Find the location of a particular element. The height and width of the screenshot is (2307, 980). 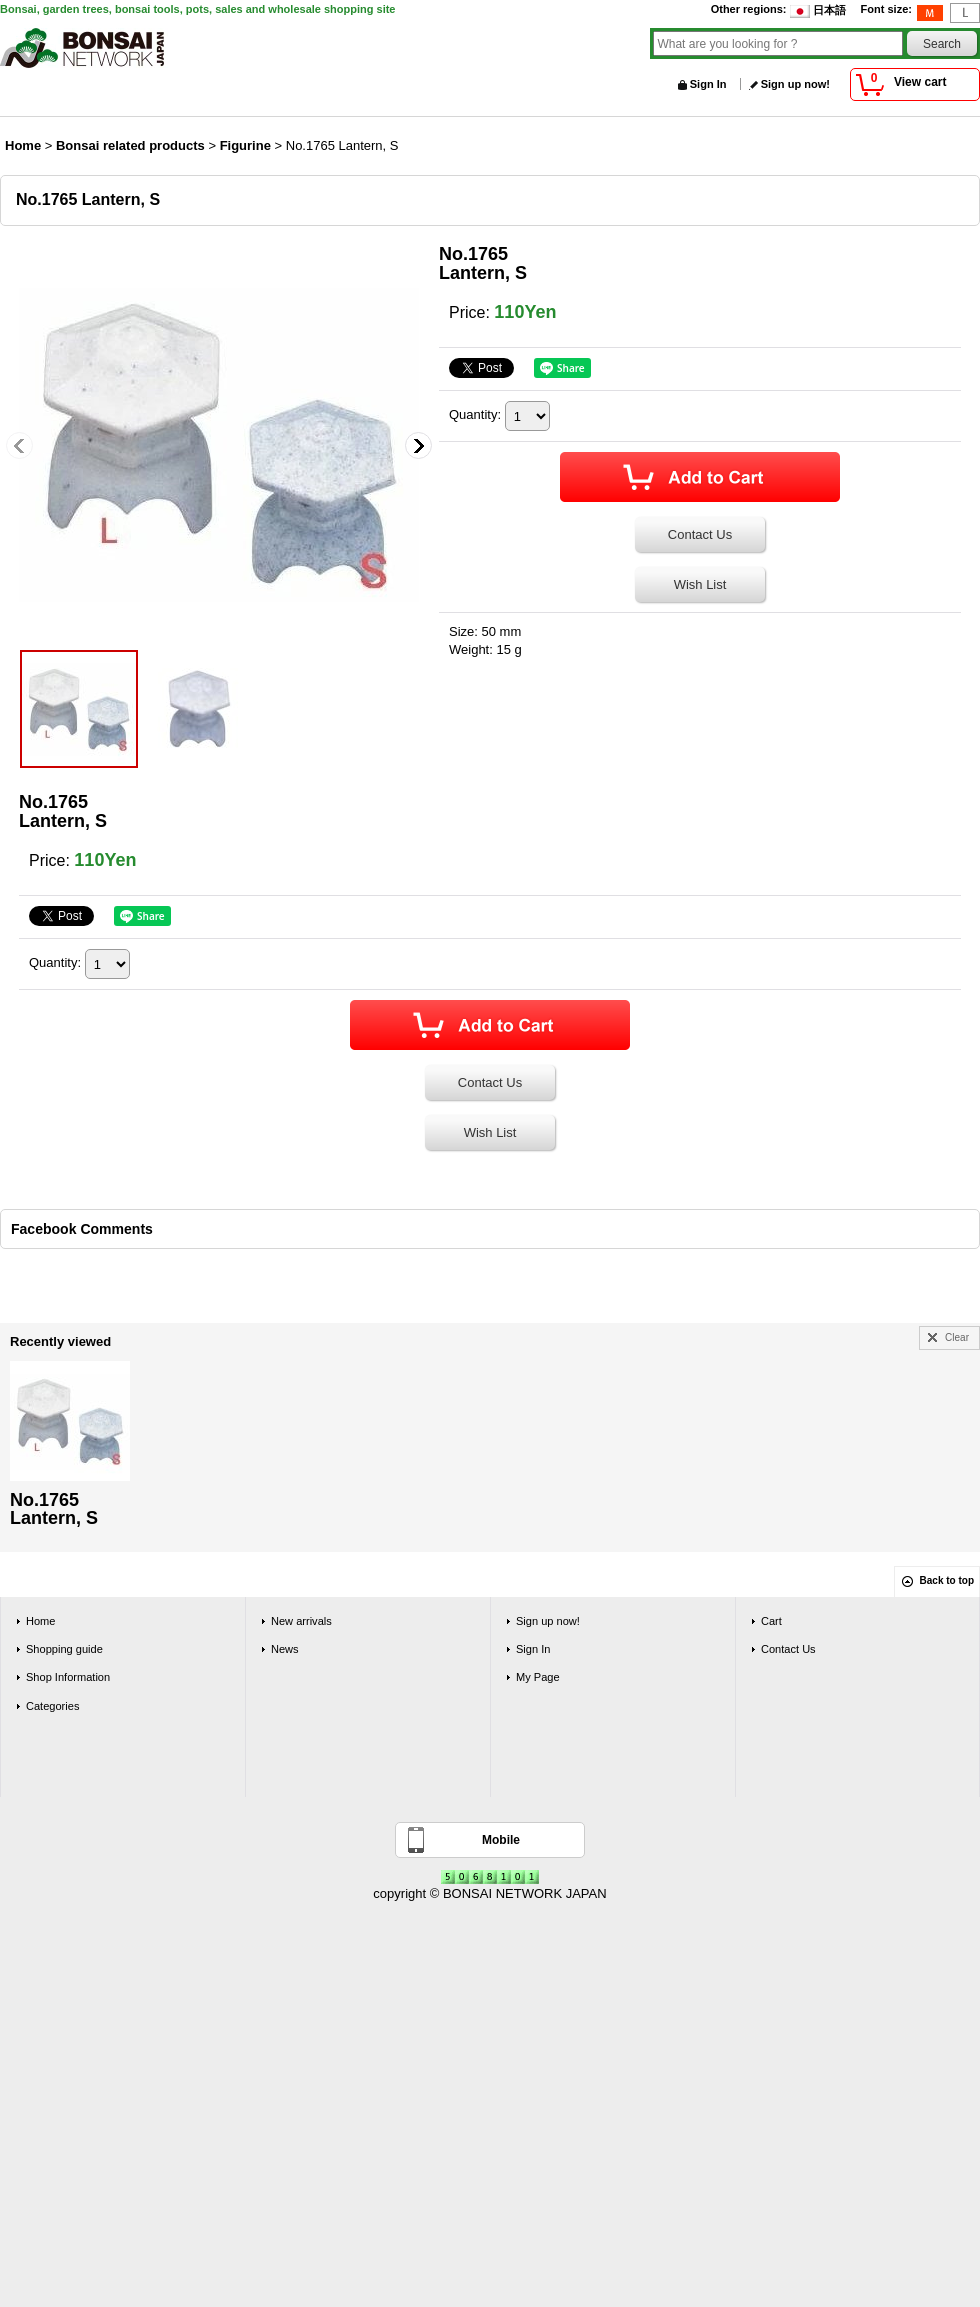

Sign In is located at coordinates (708, 84).